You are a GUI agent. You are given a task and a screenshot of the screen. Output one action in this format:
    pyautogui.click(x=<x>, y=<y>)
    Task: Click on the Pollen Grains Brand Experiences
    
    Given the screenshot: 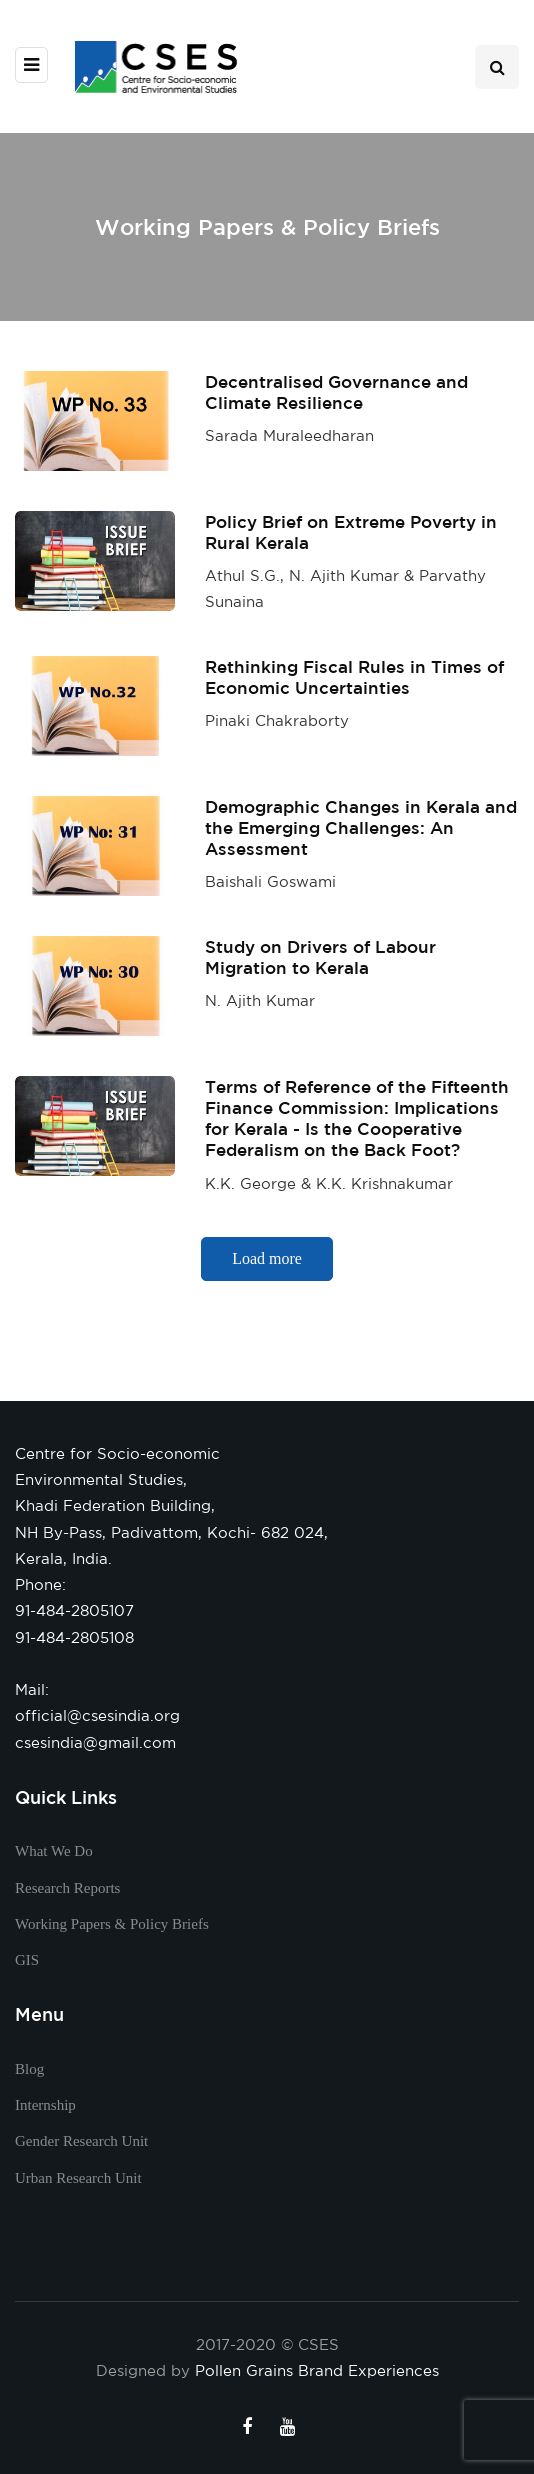 What is the action you would take?
    pyautogui.click(x=317, y=2370)
    